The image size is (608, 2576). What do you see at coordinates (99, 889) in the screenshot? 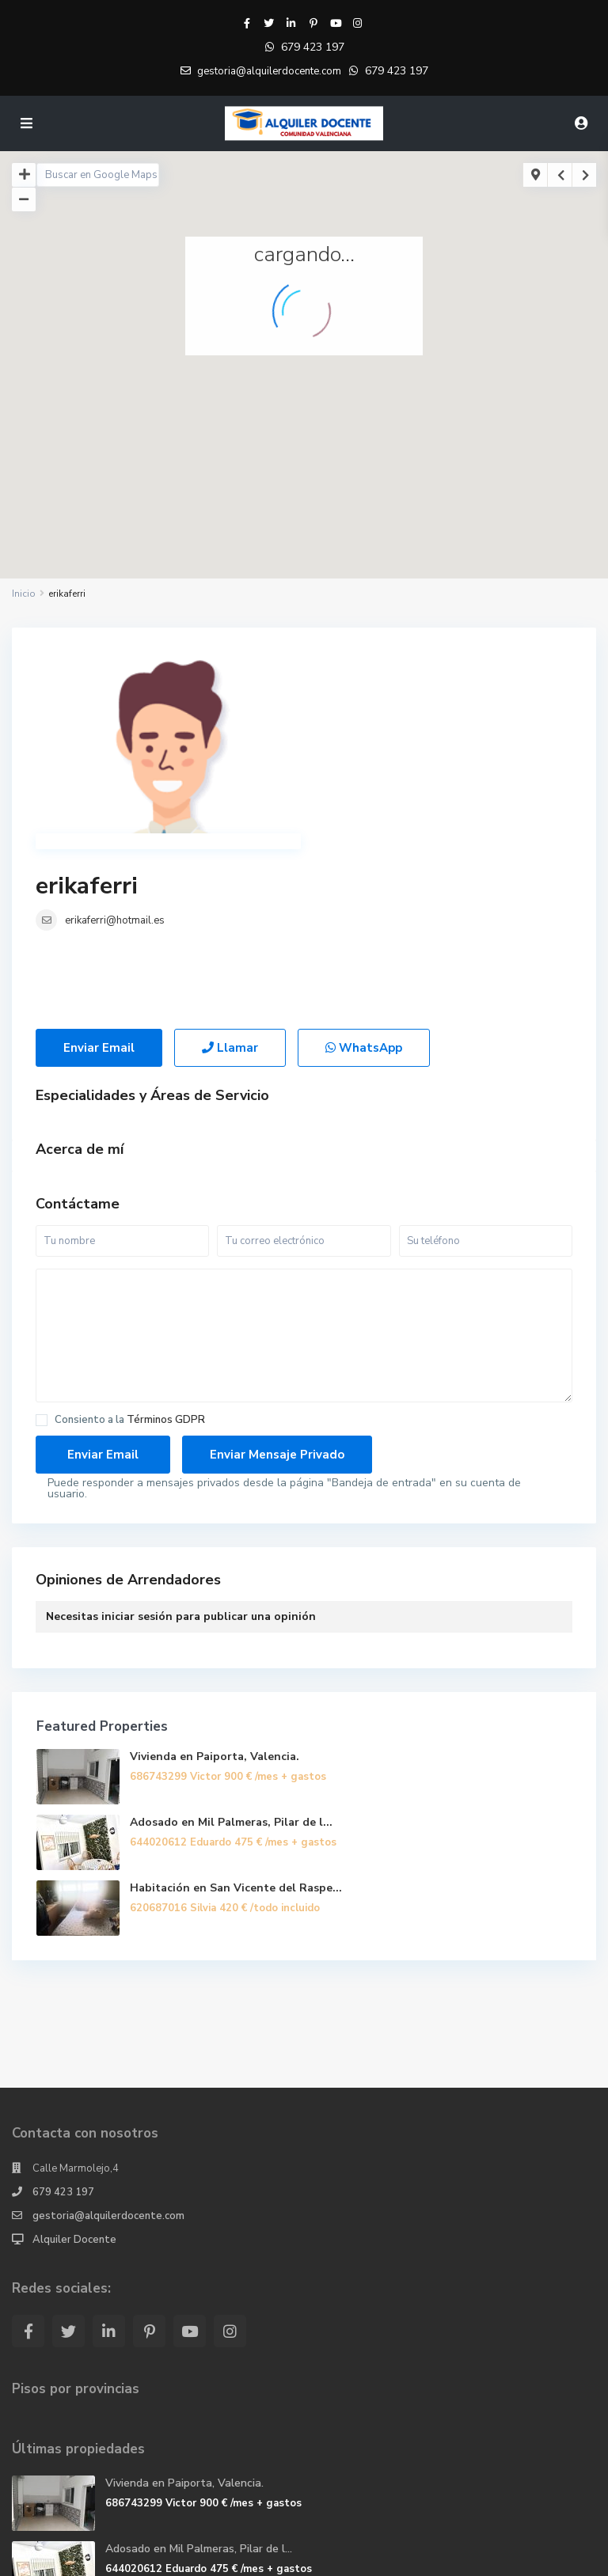
I see `Enviar Email` at bounding box center [99, 889].